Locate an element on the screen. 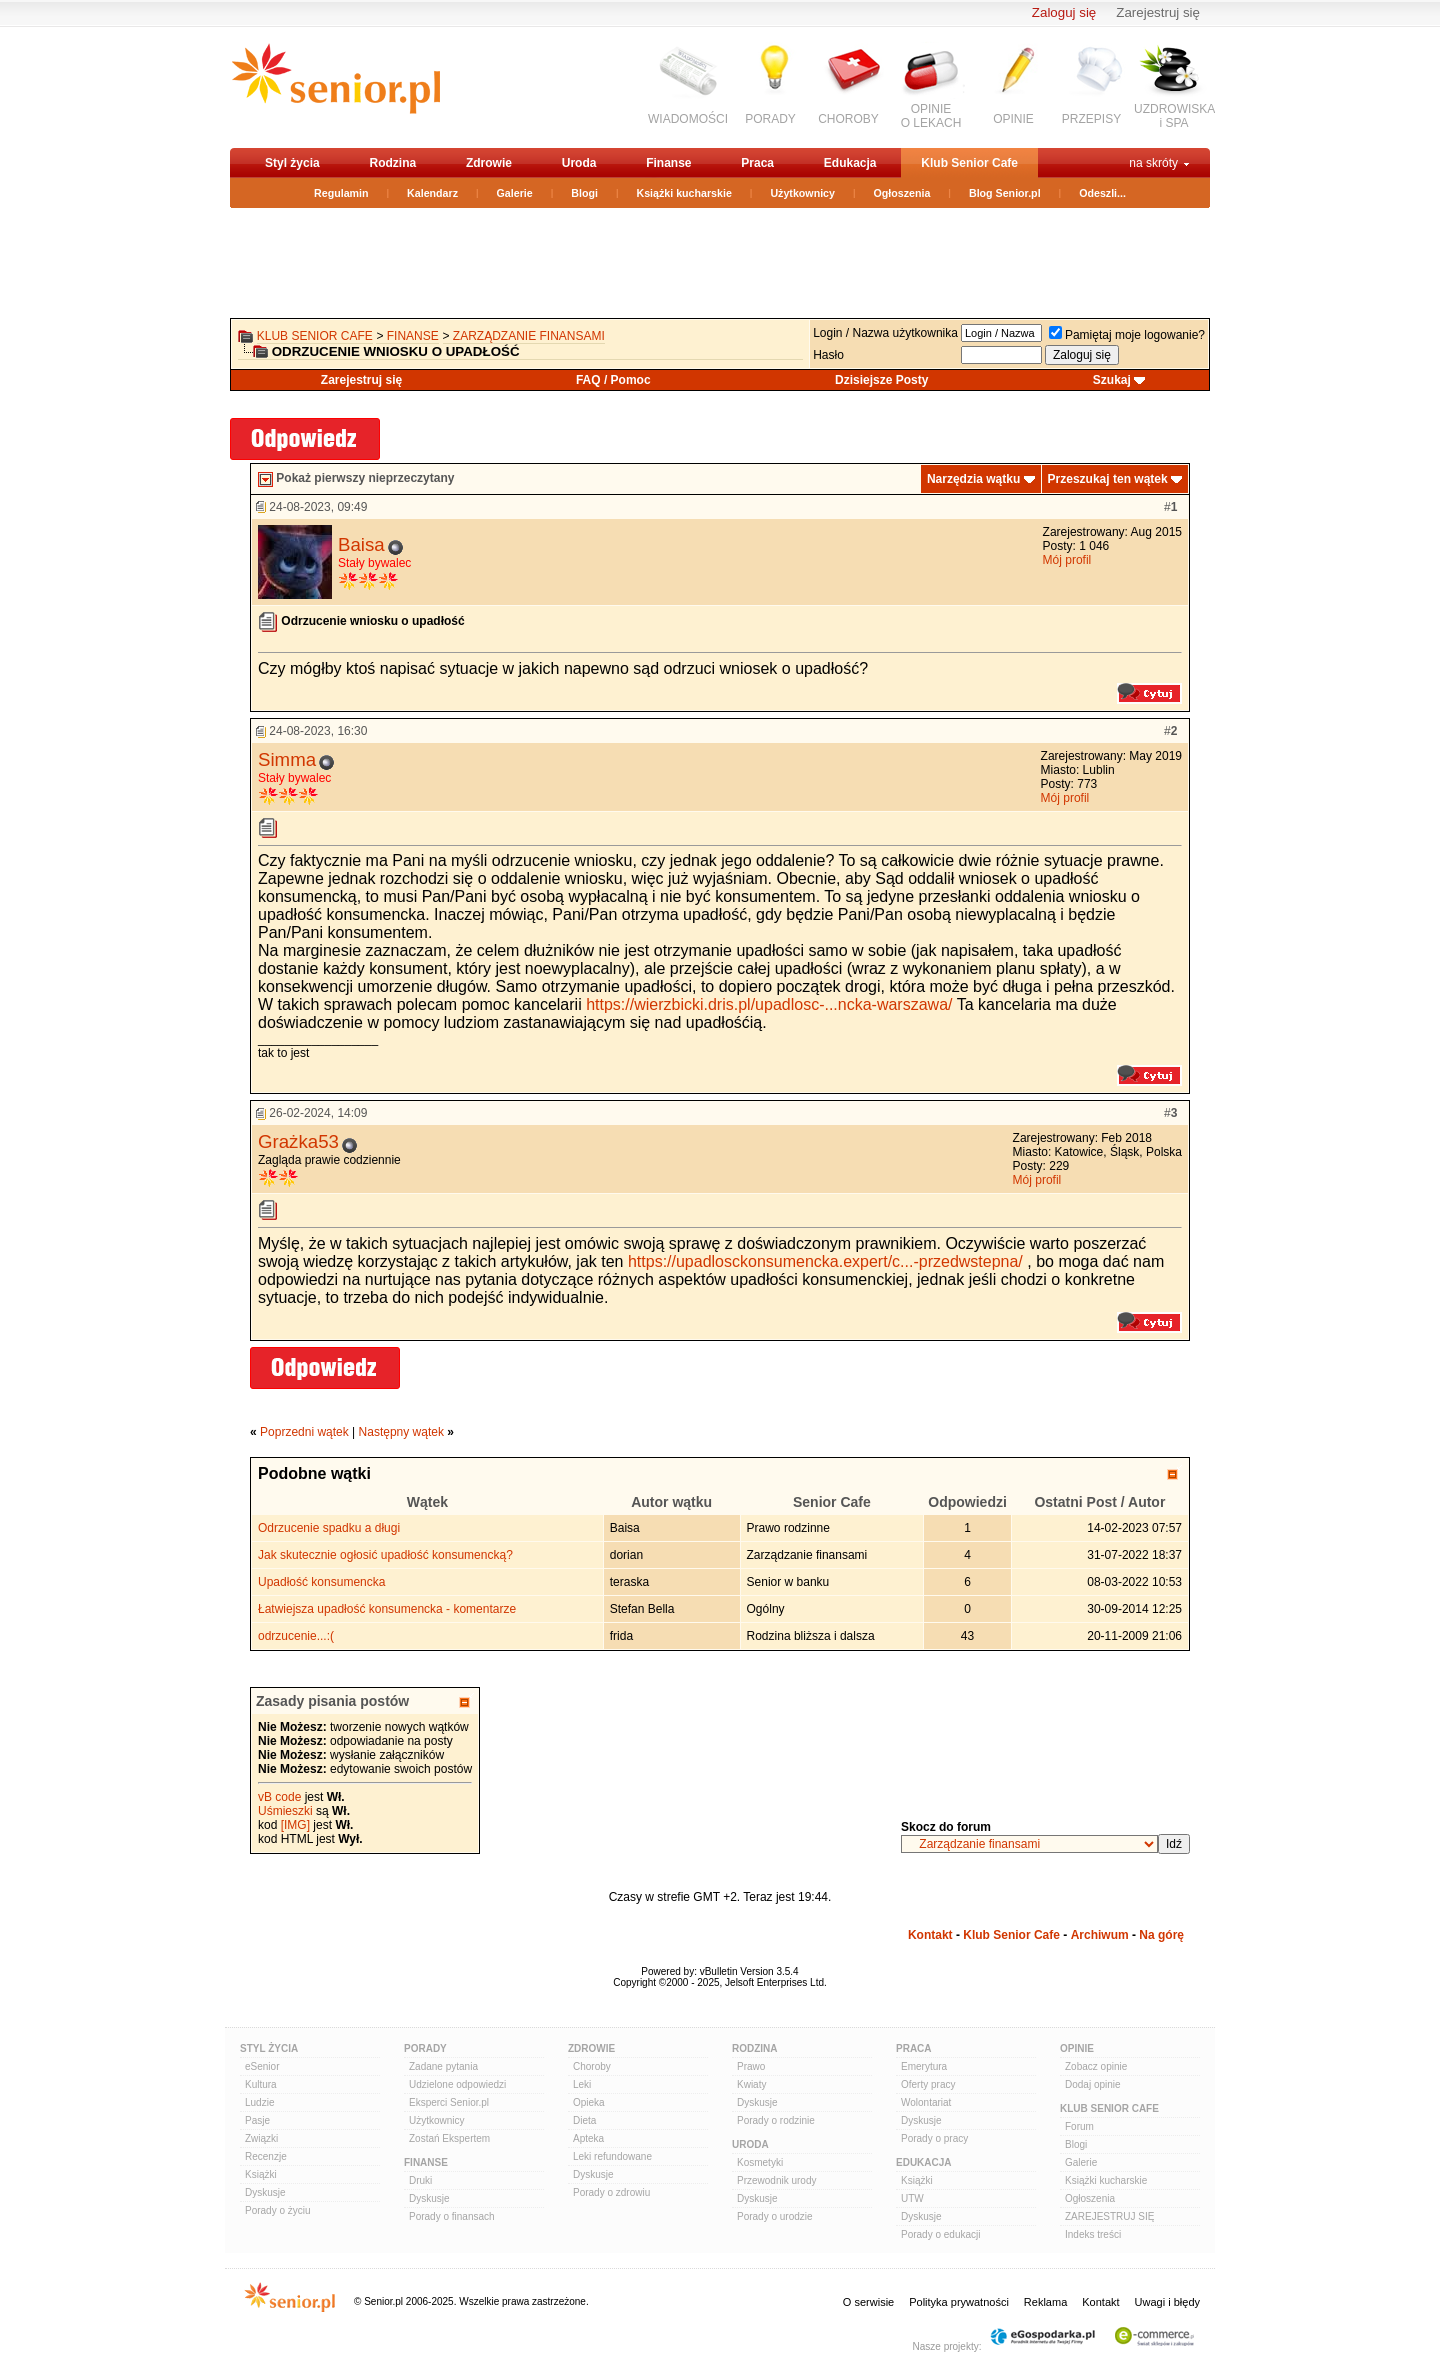 This screenshot has height=2377, width=1440. Blogi is located at coordinates (584, 193).